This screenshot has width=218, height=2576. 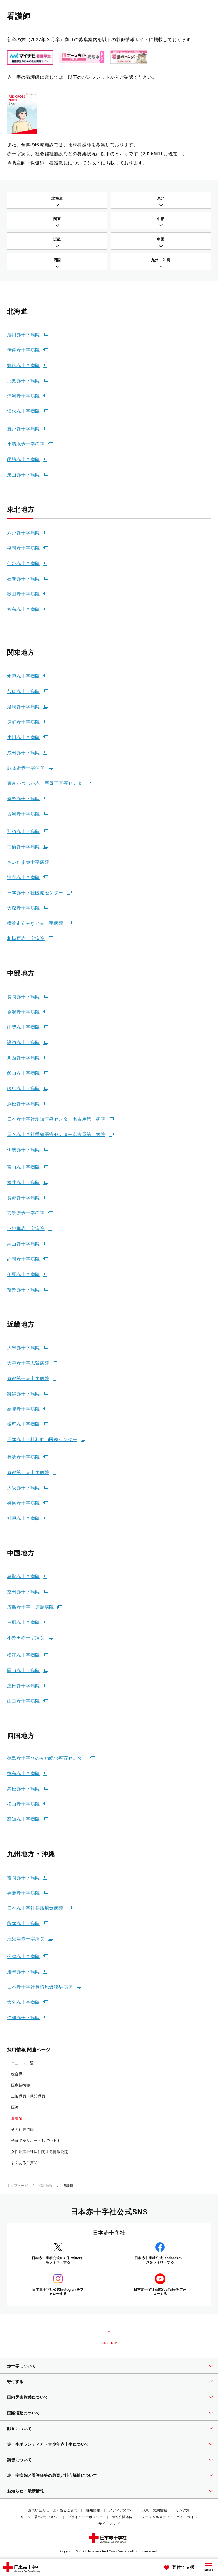 I want to click on プライバシーポリシー, so click(x=85, y=2517).